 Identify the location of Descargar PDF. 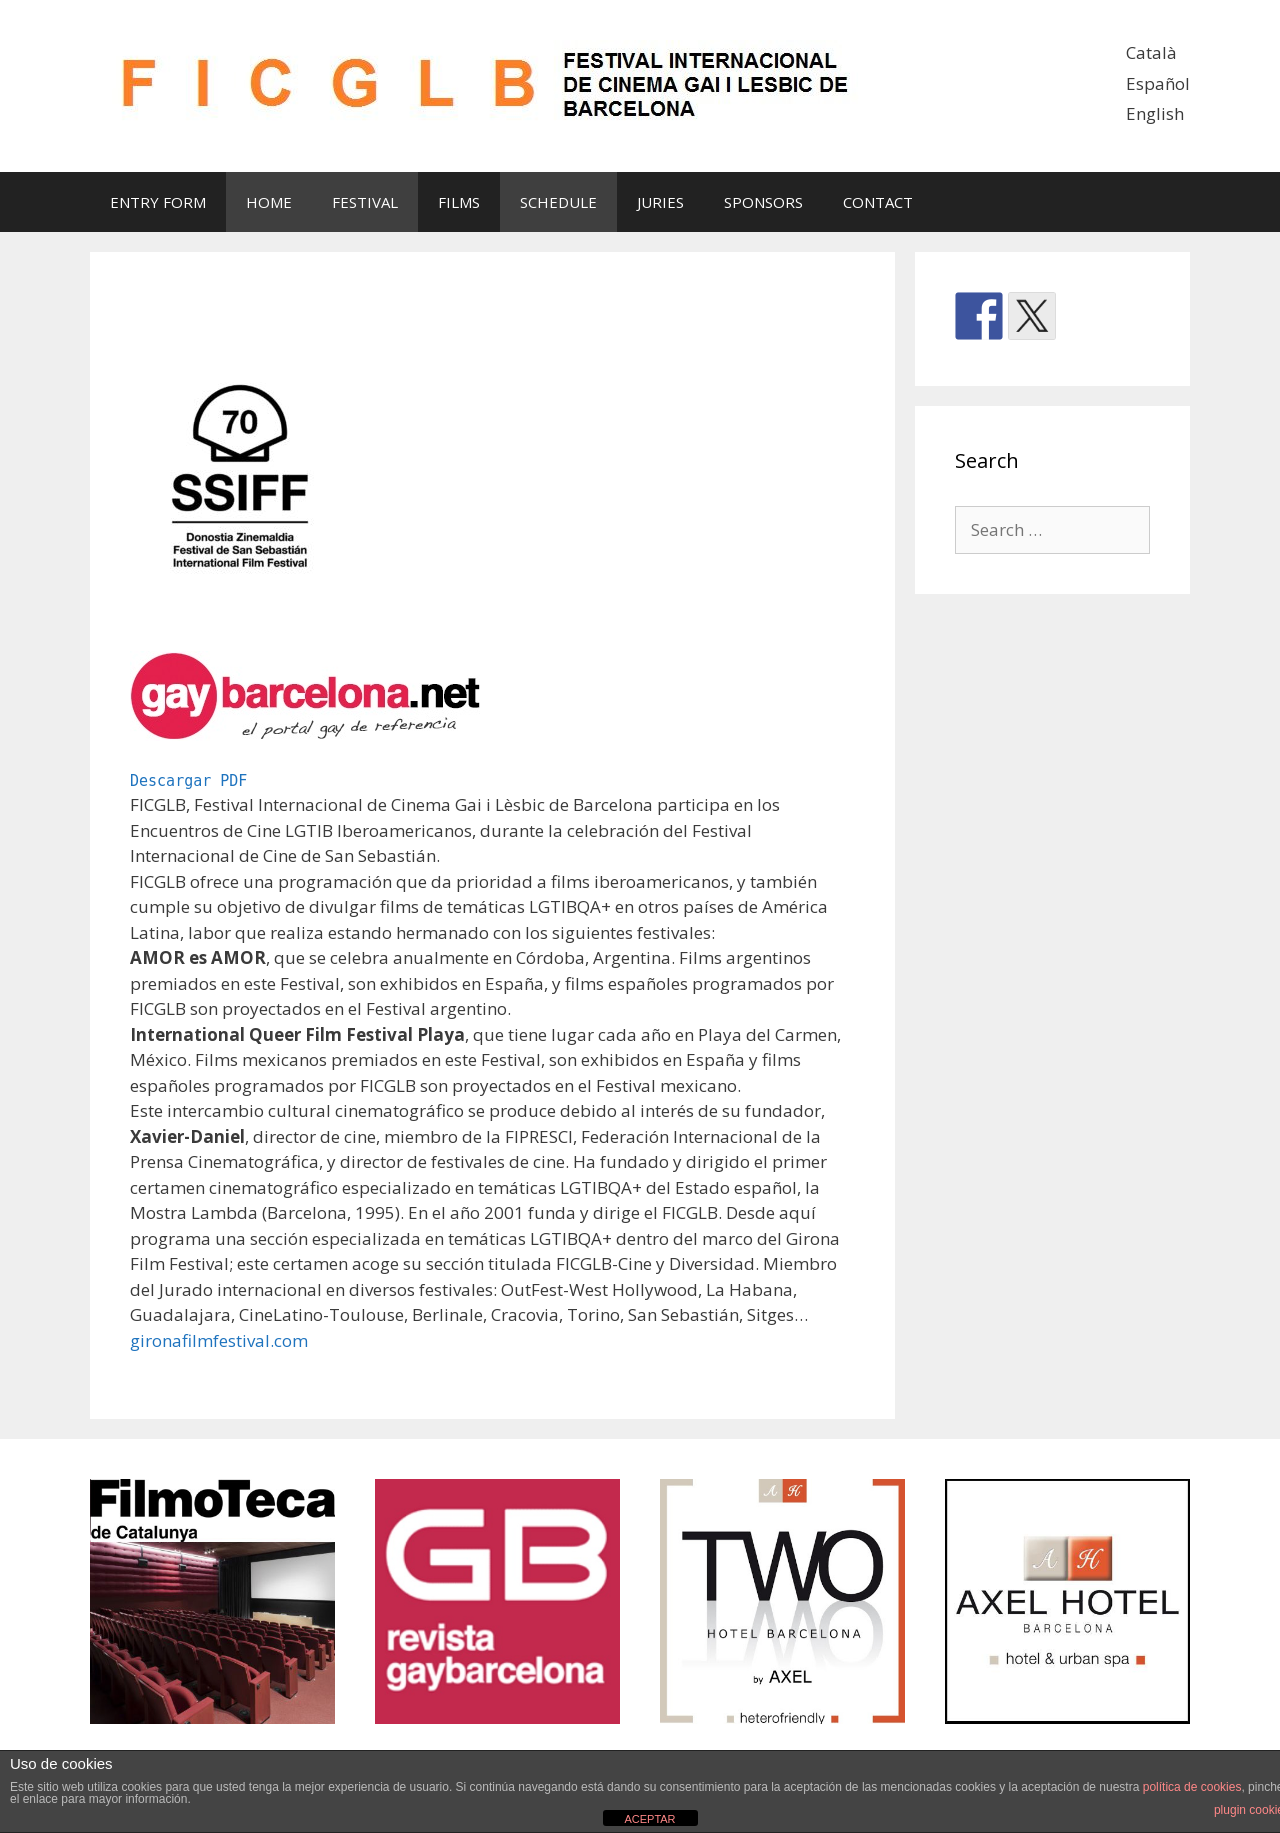
(188, 781).